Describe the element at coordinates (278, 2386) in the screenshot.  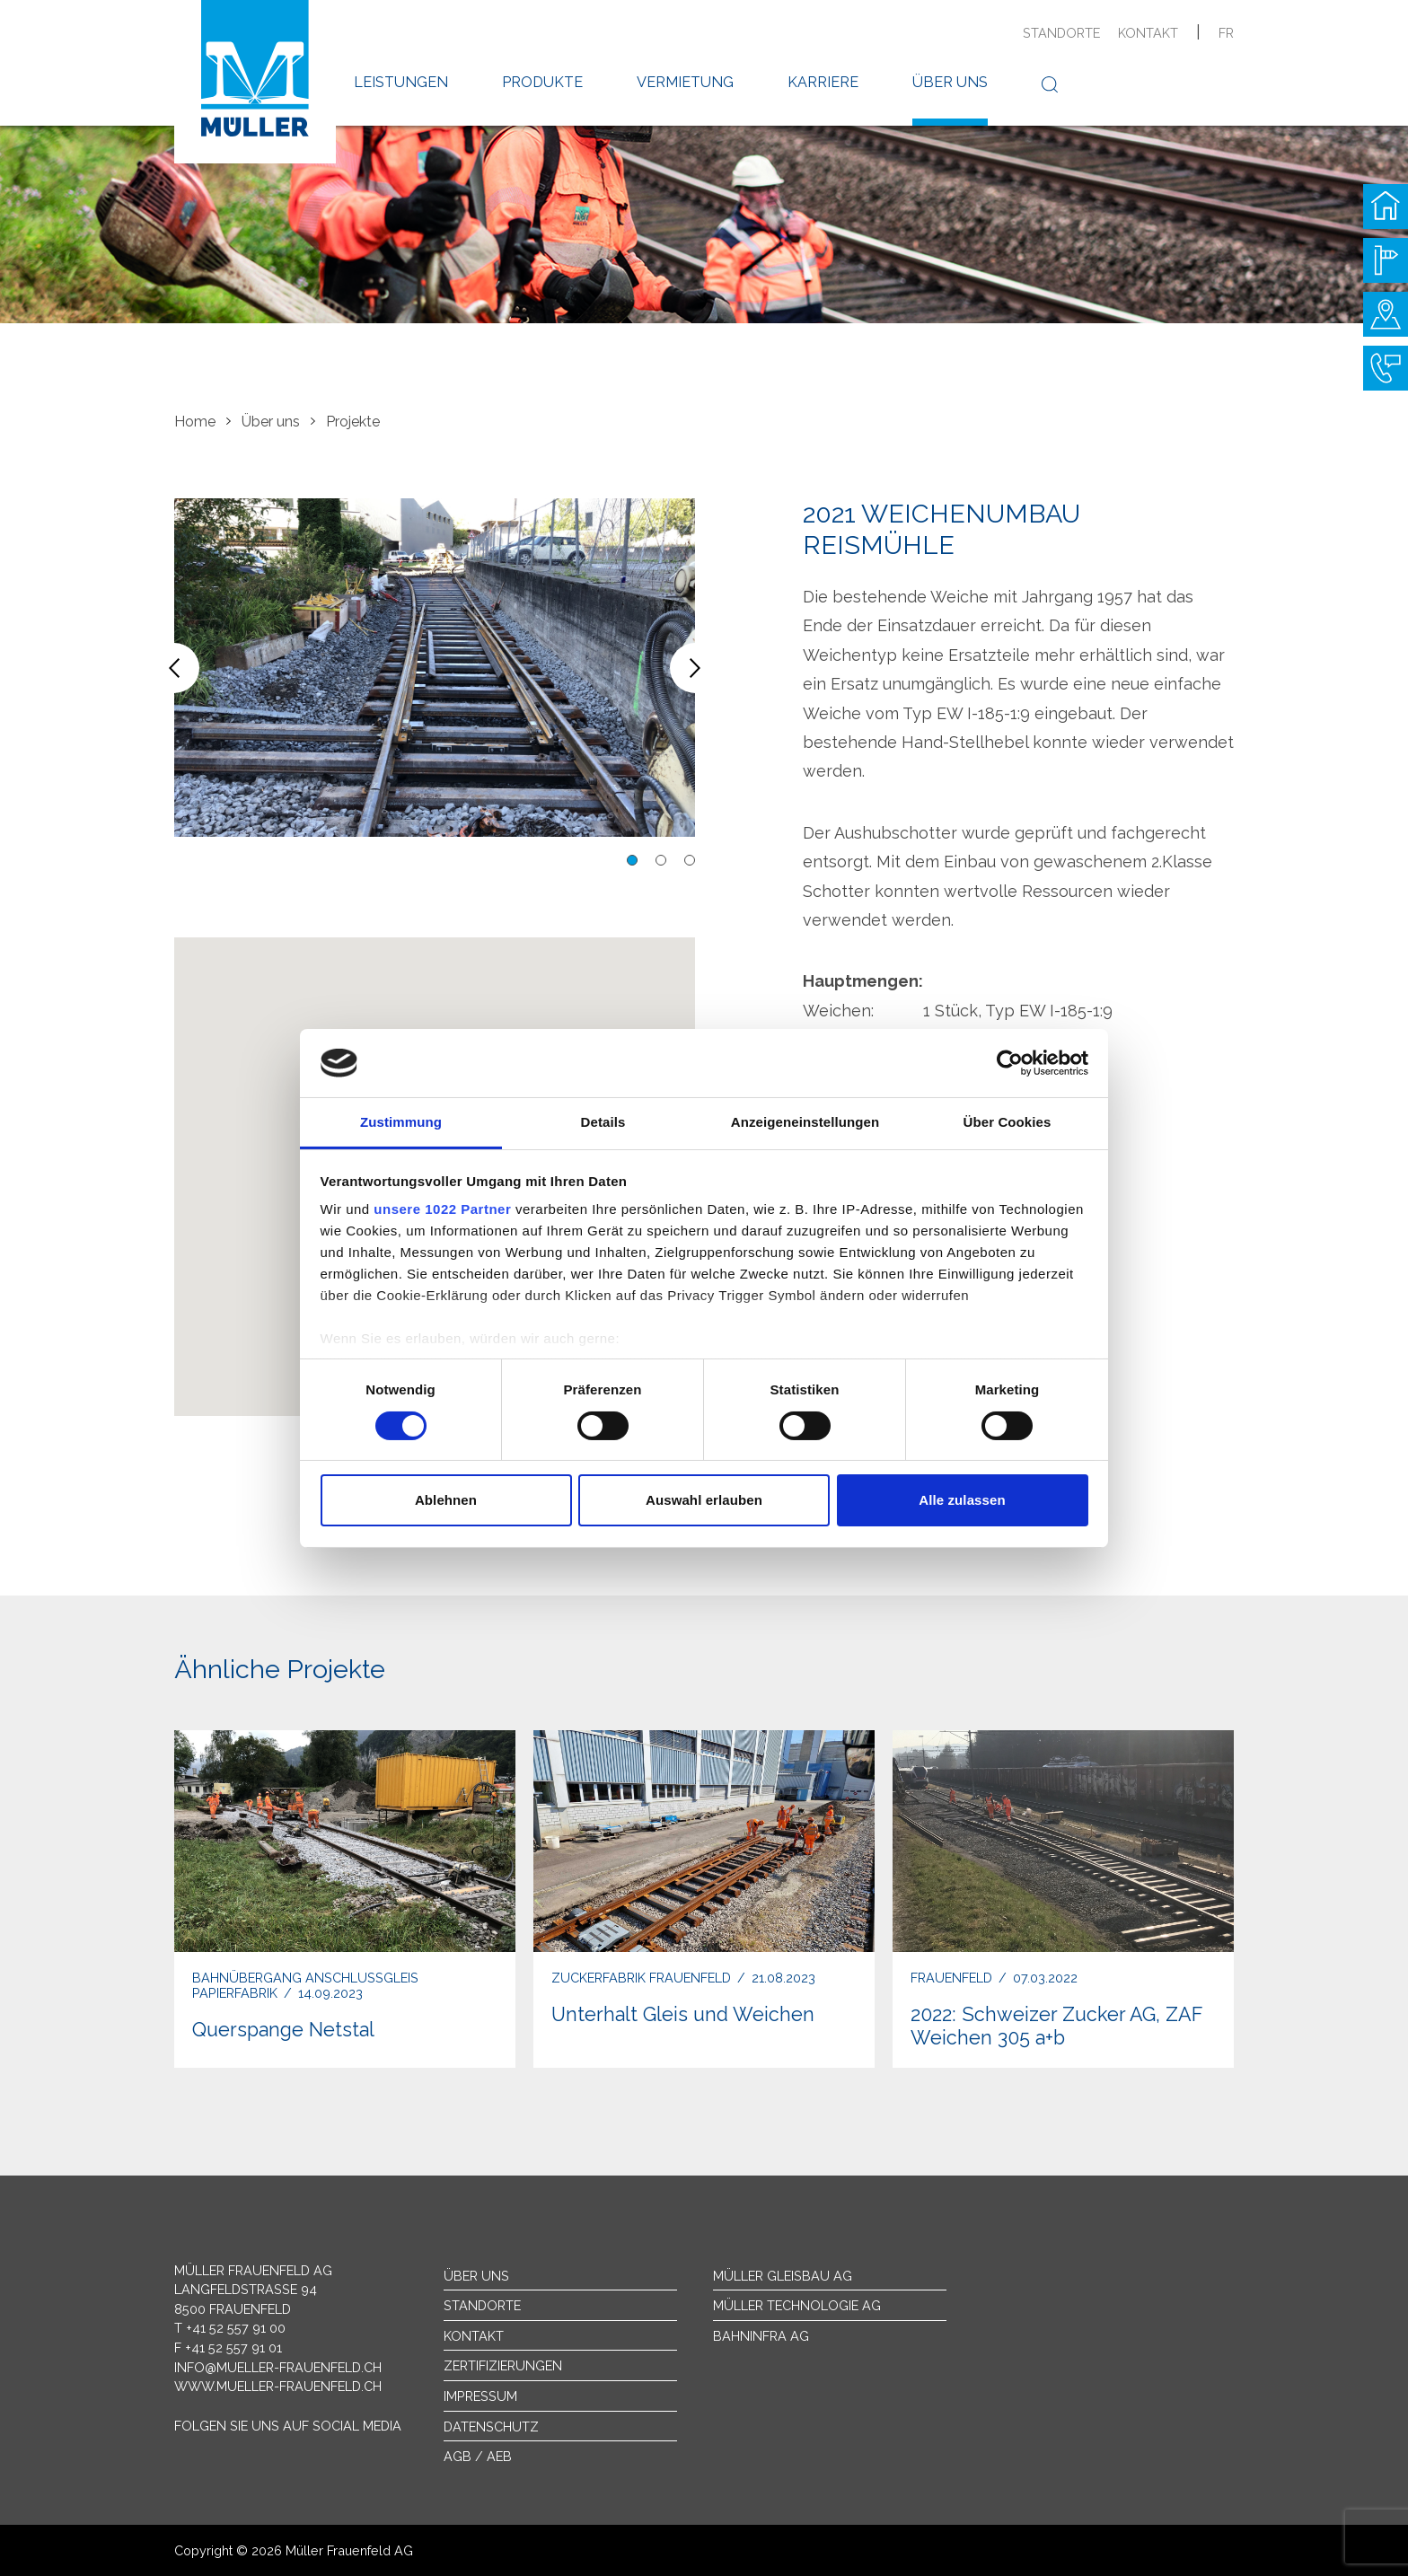
I see `www.mueller-frauenfeld.ch` at that location.